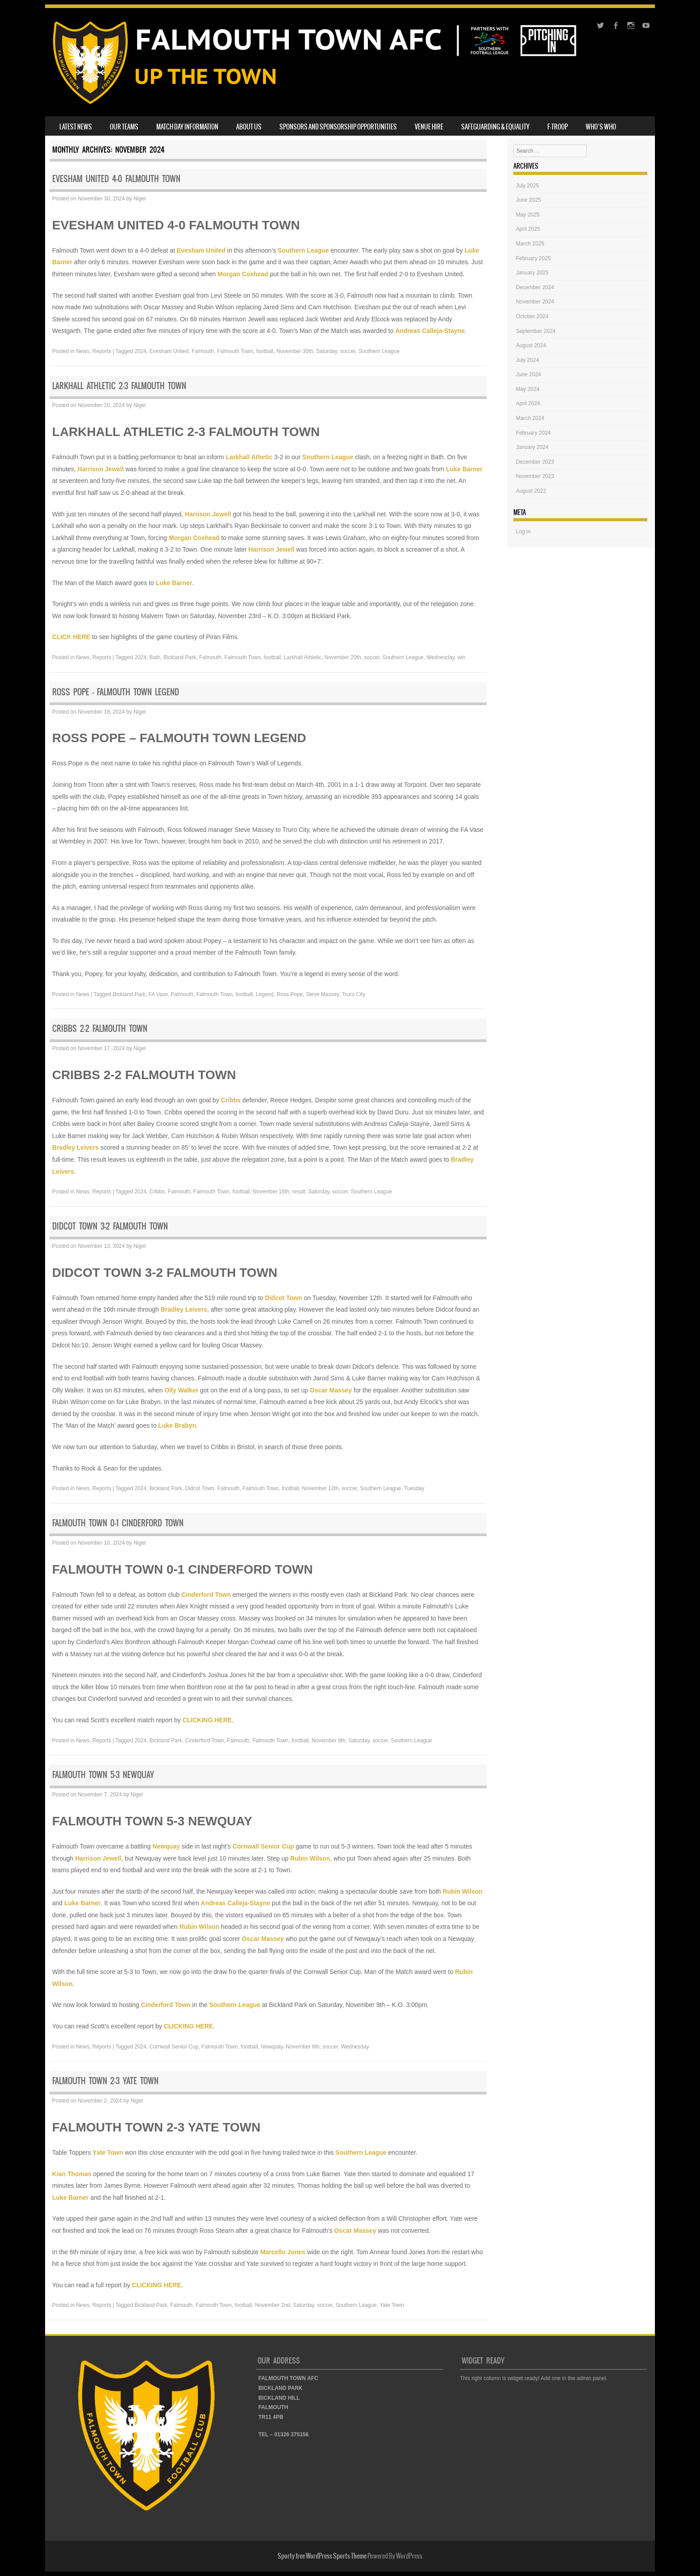 The width and height of the screenshot is (700, 2576). Describe the element at coordinates (139, 198) in the screenshot. I see `Nigel` at that location.